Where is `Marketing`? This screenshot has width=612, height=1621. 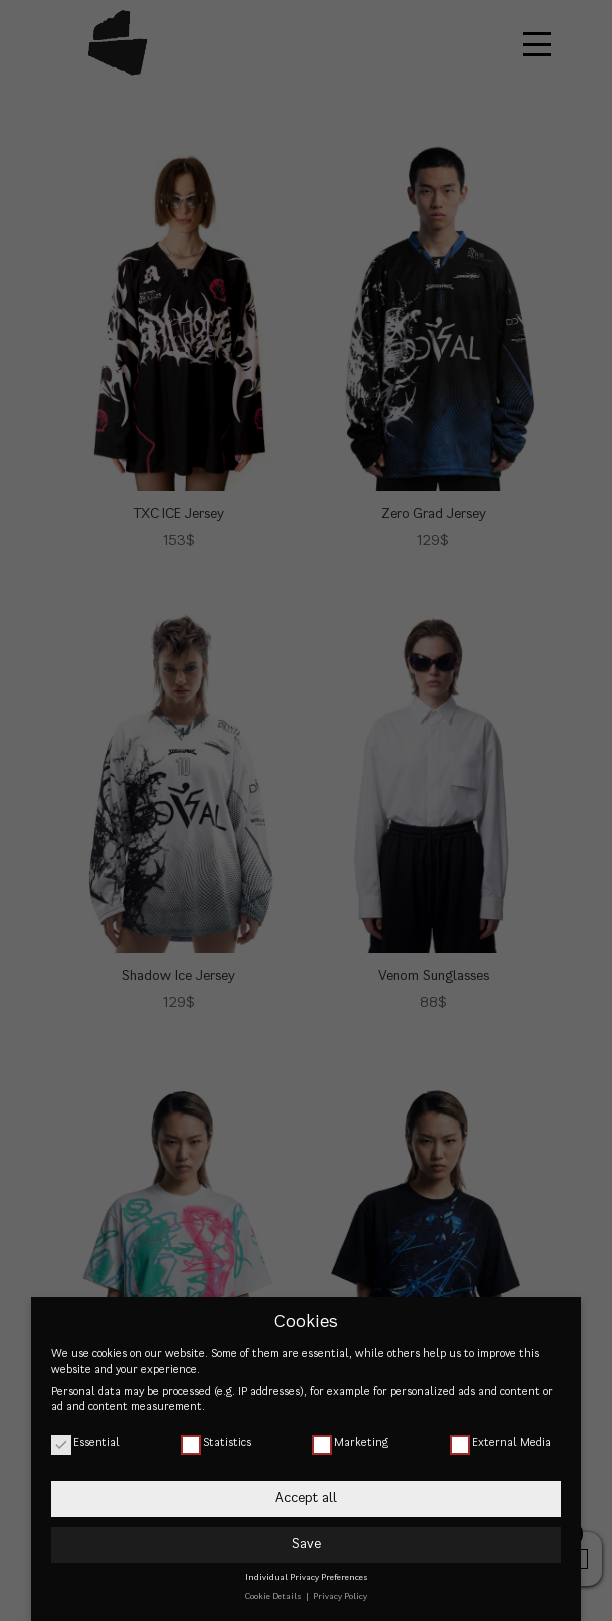 Marketing is located at coordinates (350, 1442).